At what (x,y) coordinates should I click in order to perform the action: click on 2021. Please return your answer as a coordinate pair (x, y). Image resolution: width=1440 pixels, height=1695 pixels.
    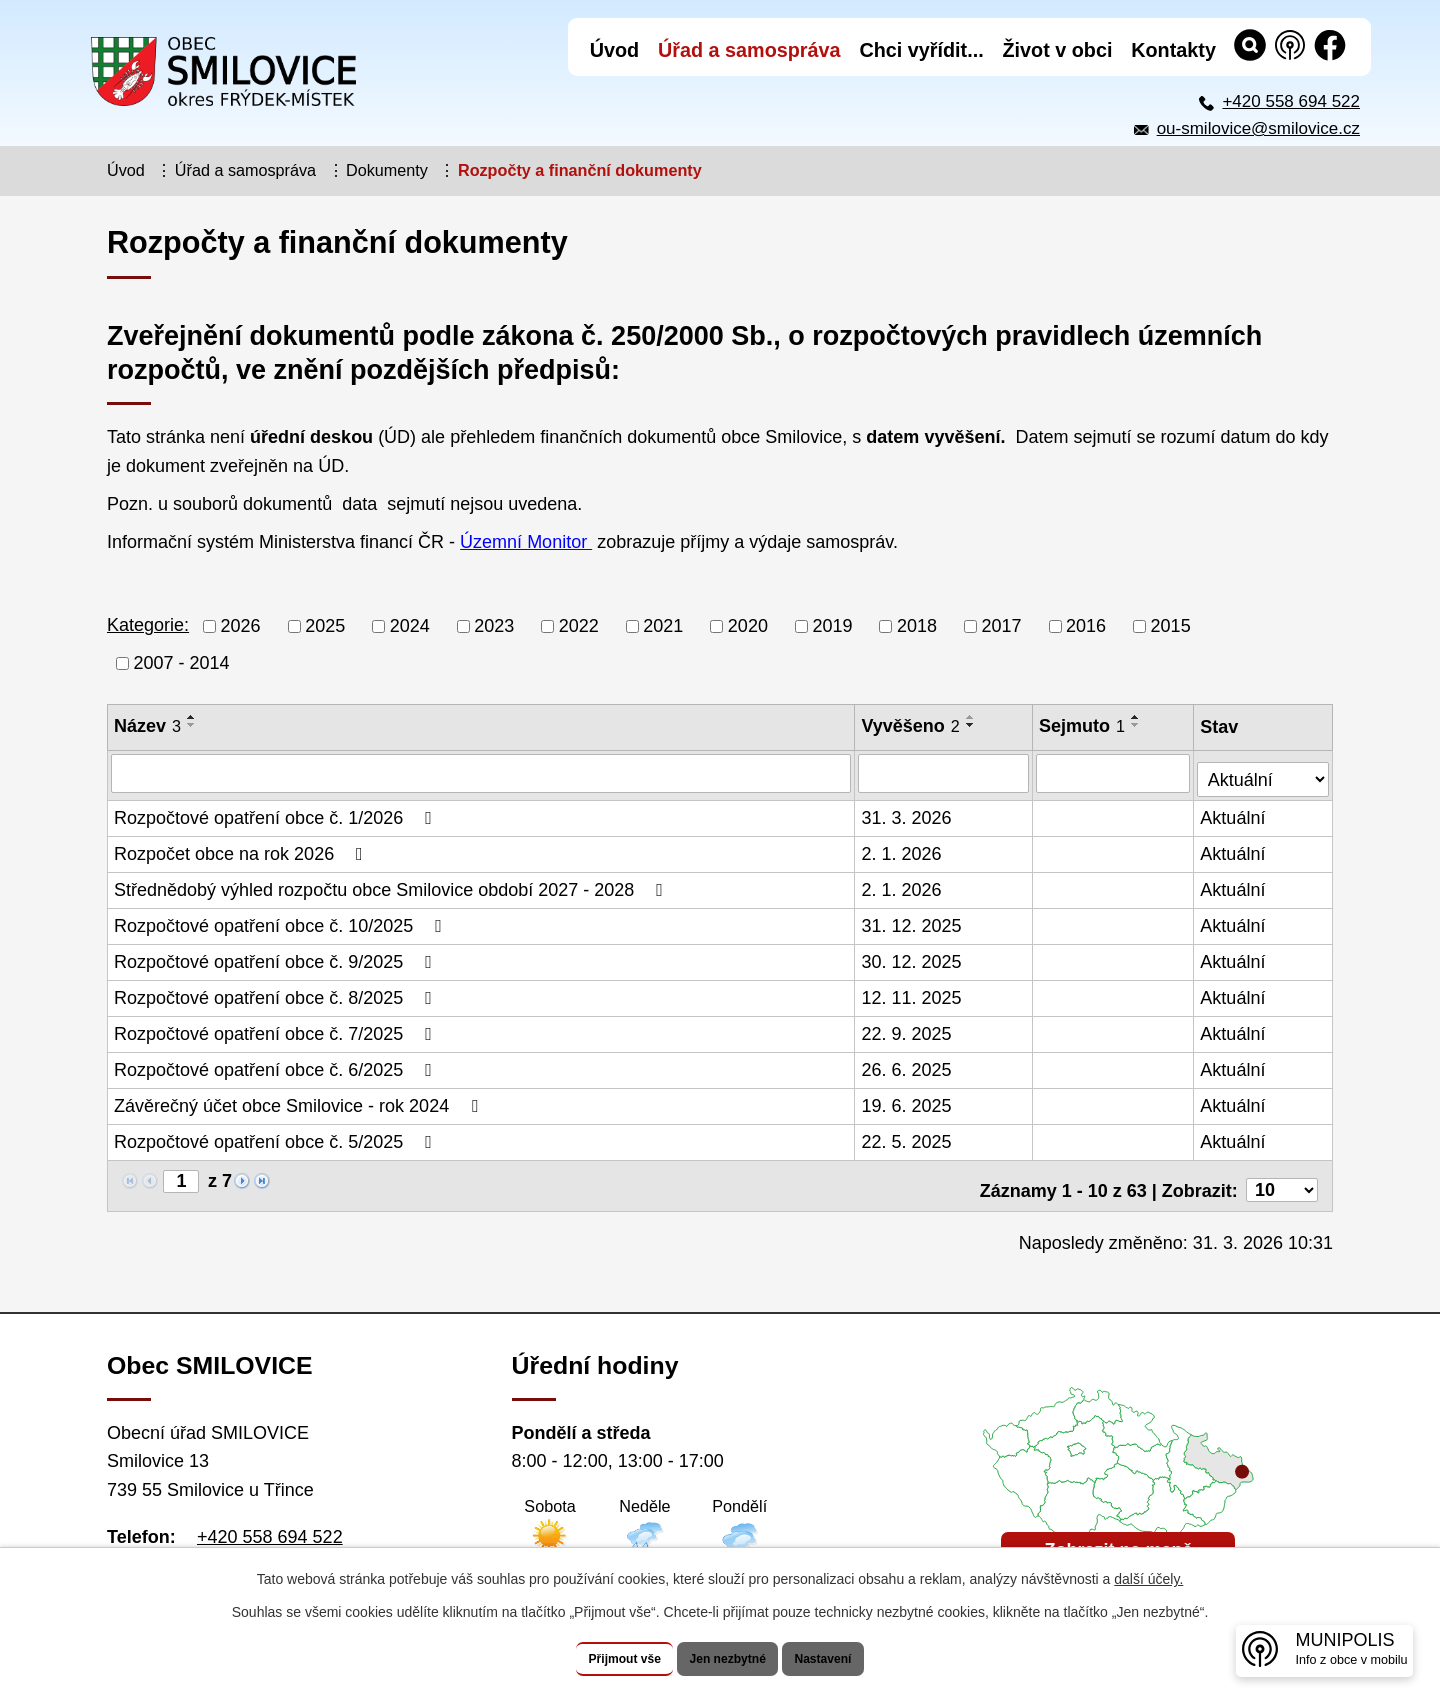
    Looking at the image, I should click on (663, 626).